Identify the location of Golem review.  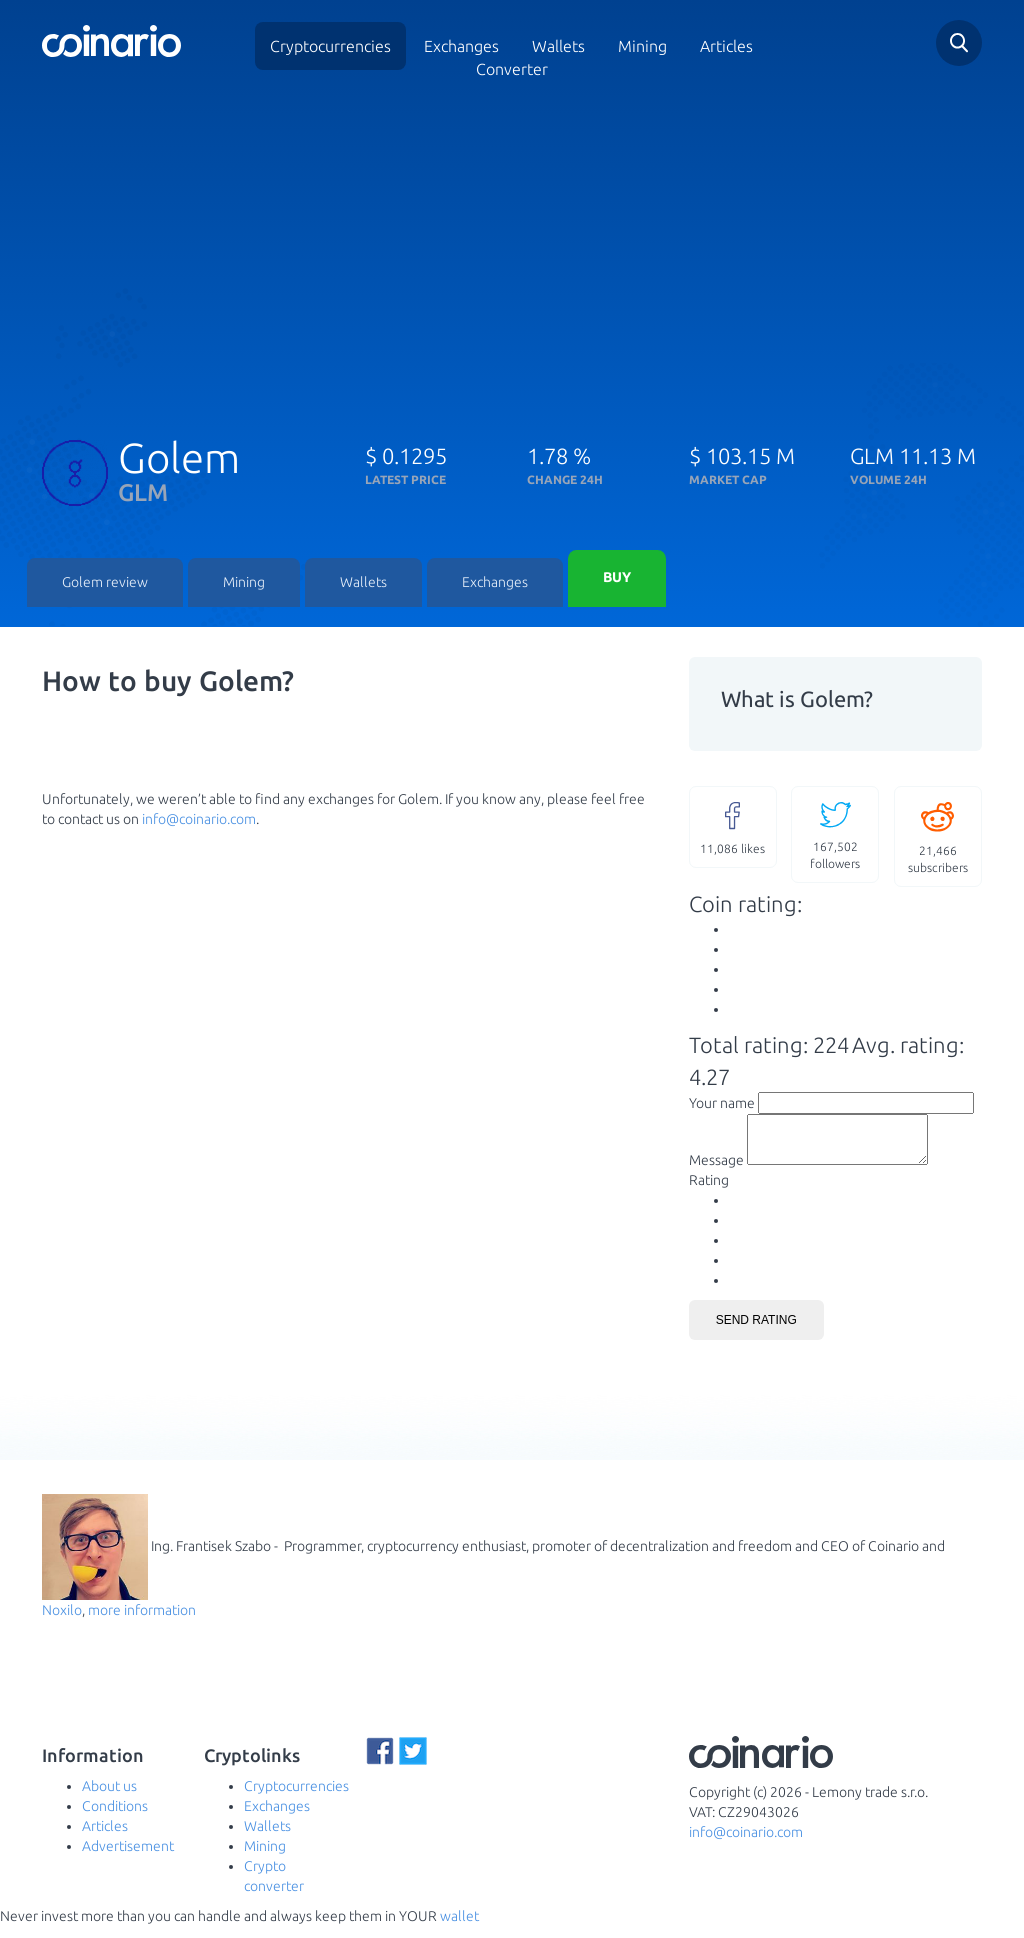
(105, 585).